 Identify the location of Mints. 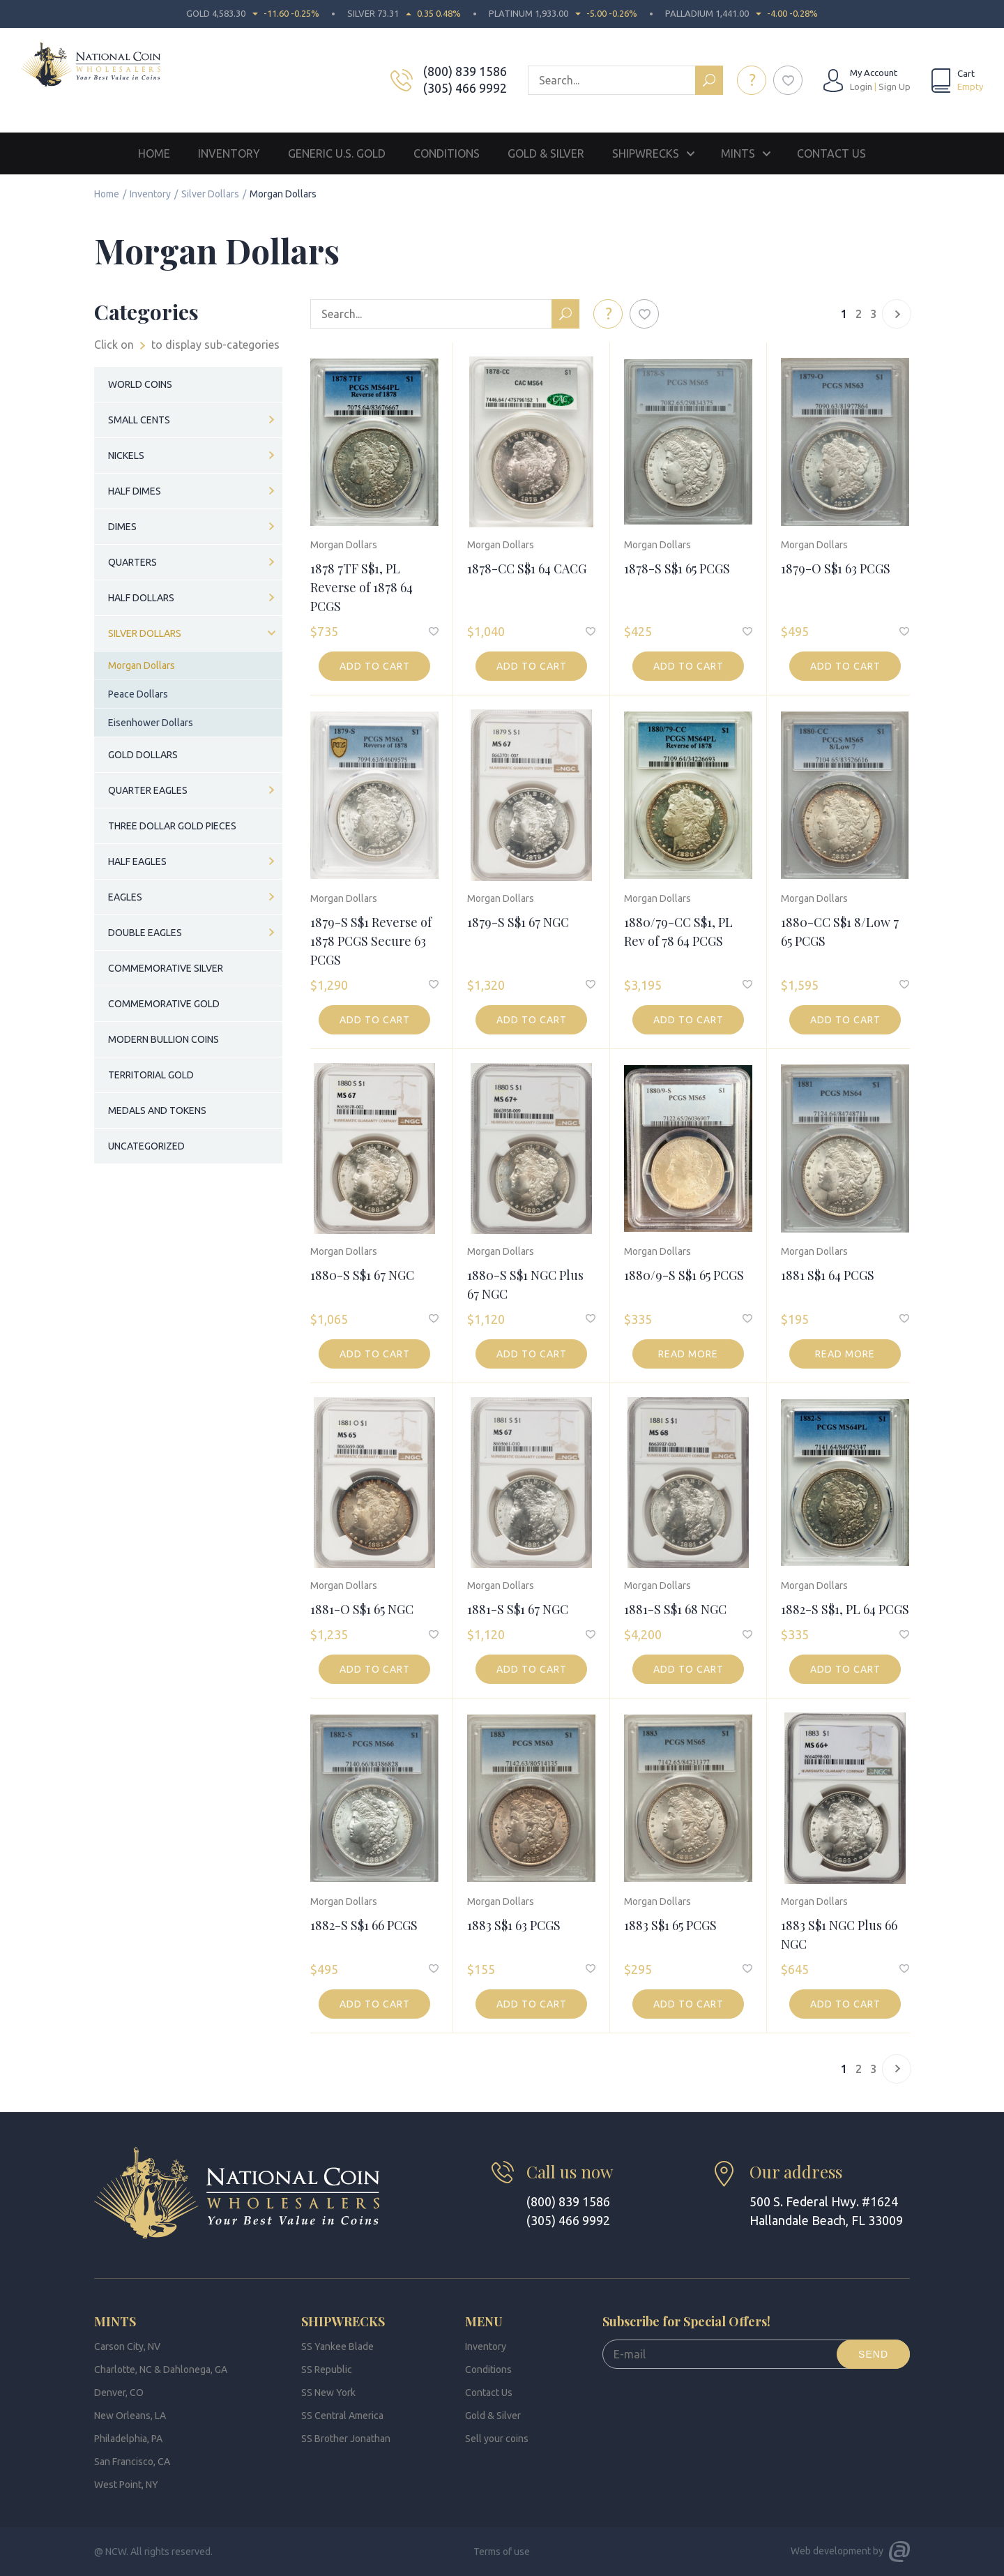
(738, 153).